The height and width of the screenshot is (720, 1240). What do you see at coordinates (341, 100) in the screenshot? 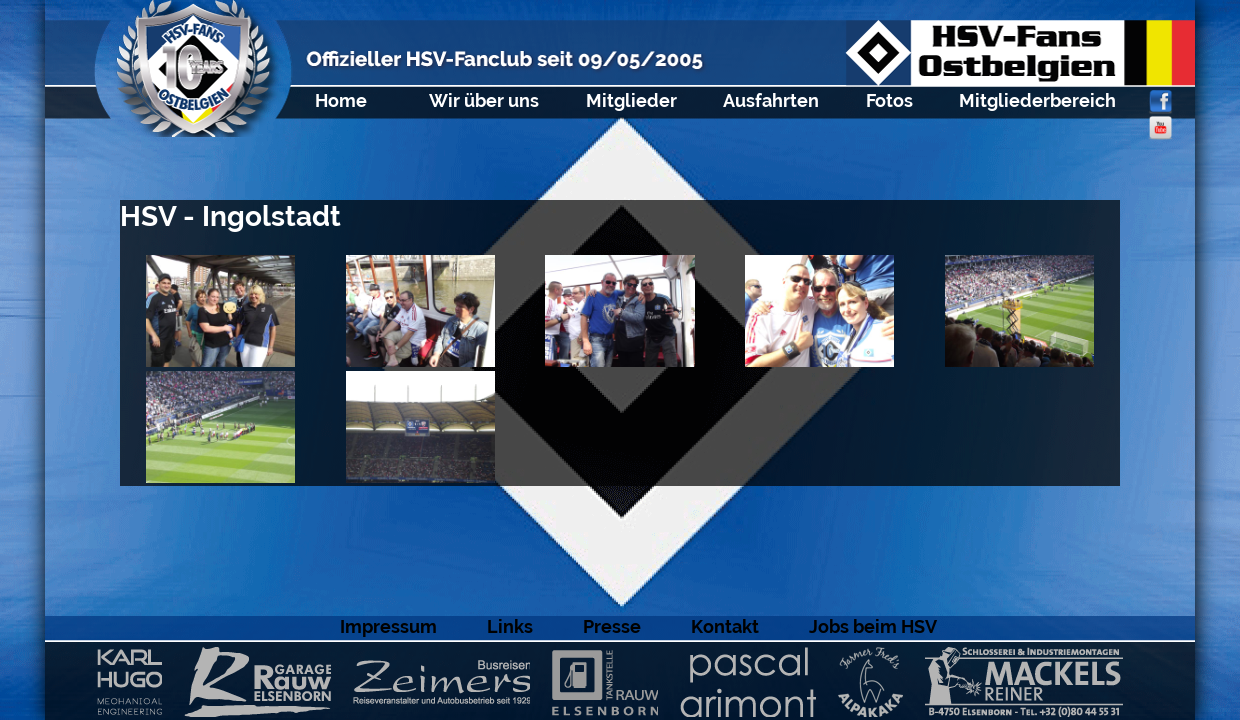
I see `Home` at bounding box center [341, 100].